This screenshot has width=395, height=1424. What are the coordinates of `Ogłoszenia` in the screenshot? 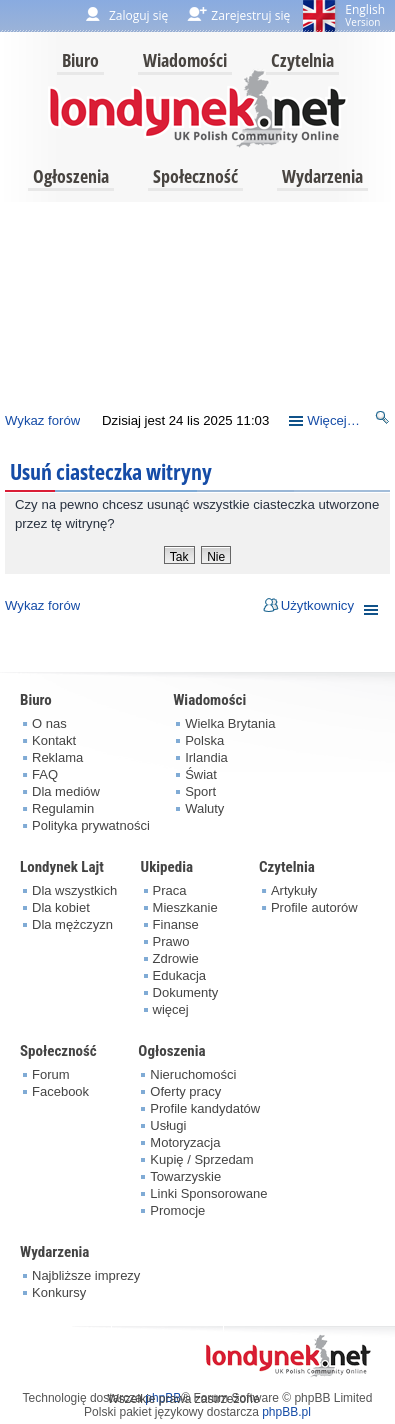 It's located at (71, 176).